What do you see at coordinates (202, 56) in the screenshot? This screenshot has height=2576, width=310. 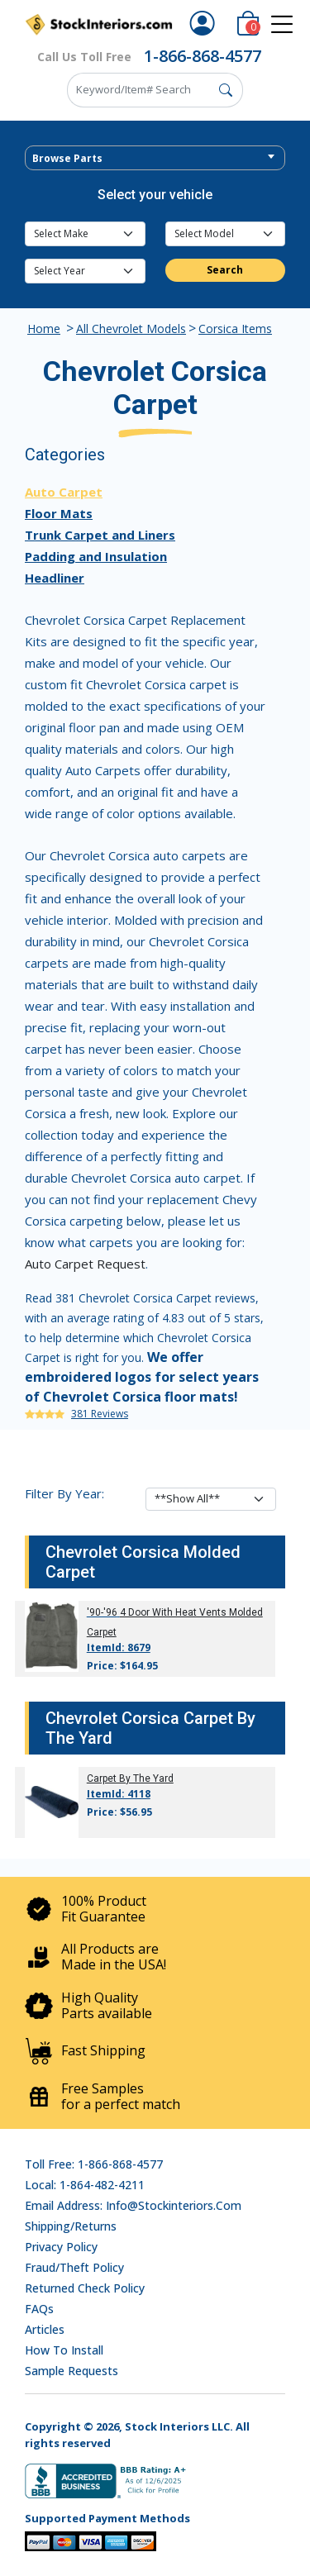 I see `1-866-868-4577` at bounding box center [202, 56].